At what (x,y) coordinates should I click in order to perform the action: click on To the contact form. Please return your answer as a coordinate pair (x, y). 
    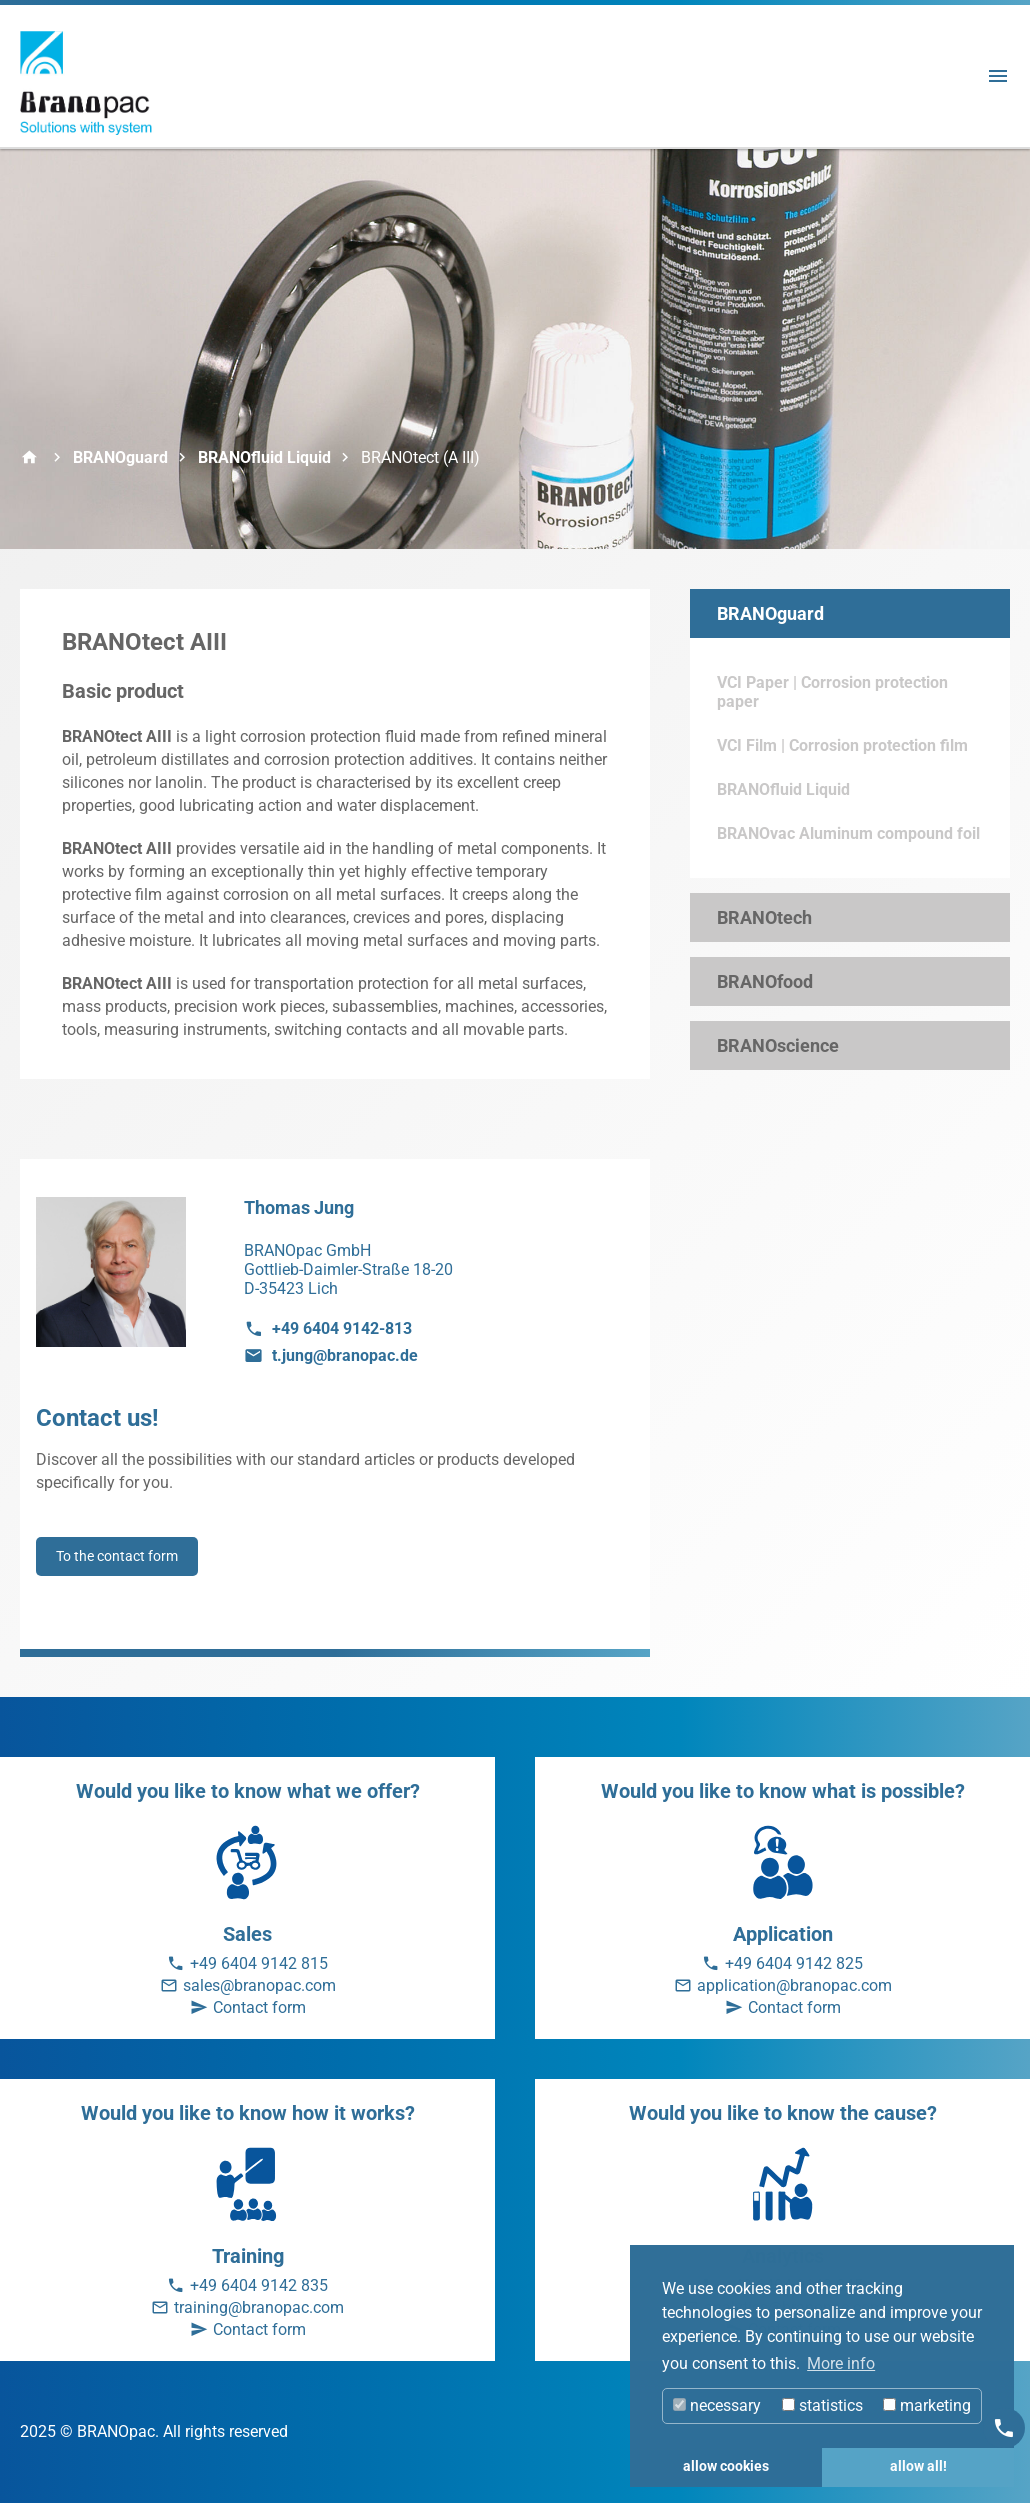
    Looking at the image, I should click on (117, 1556).